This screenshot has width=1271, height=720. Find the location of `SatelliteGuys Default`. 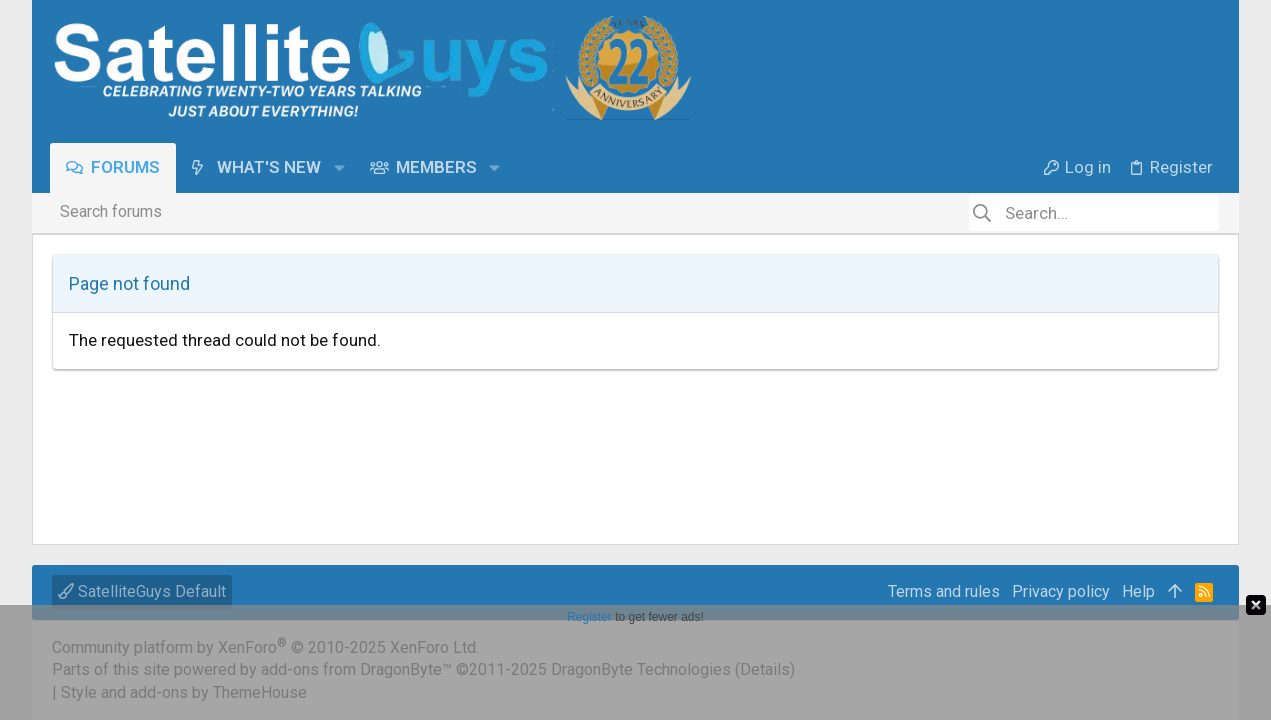

SatelliteGuys Default is located at coordinates (142, 591).